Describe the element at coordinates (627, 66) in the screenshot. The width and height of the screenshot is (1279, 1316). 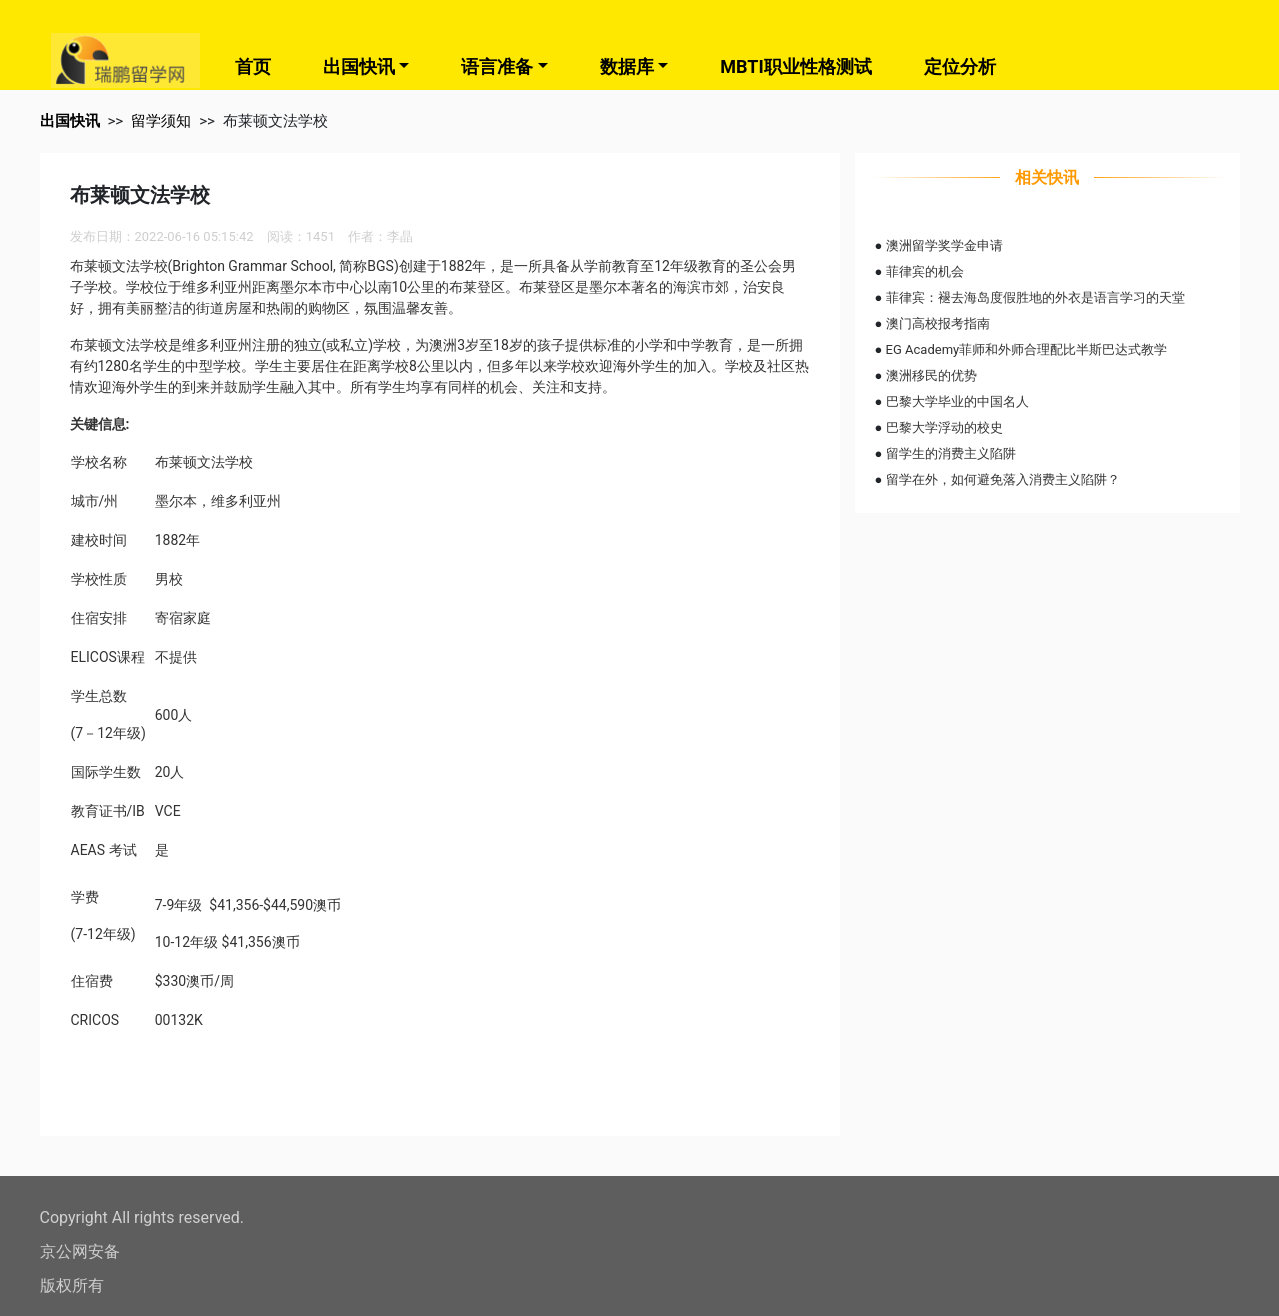
I see `数据库` at that location.